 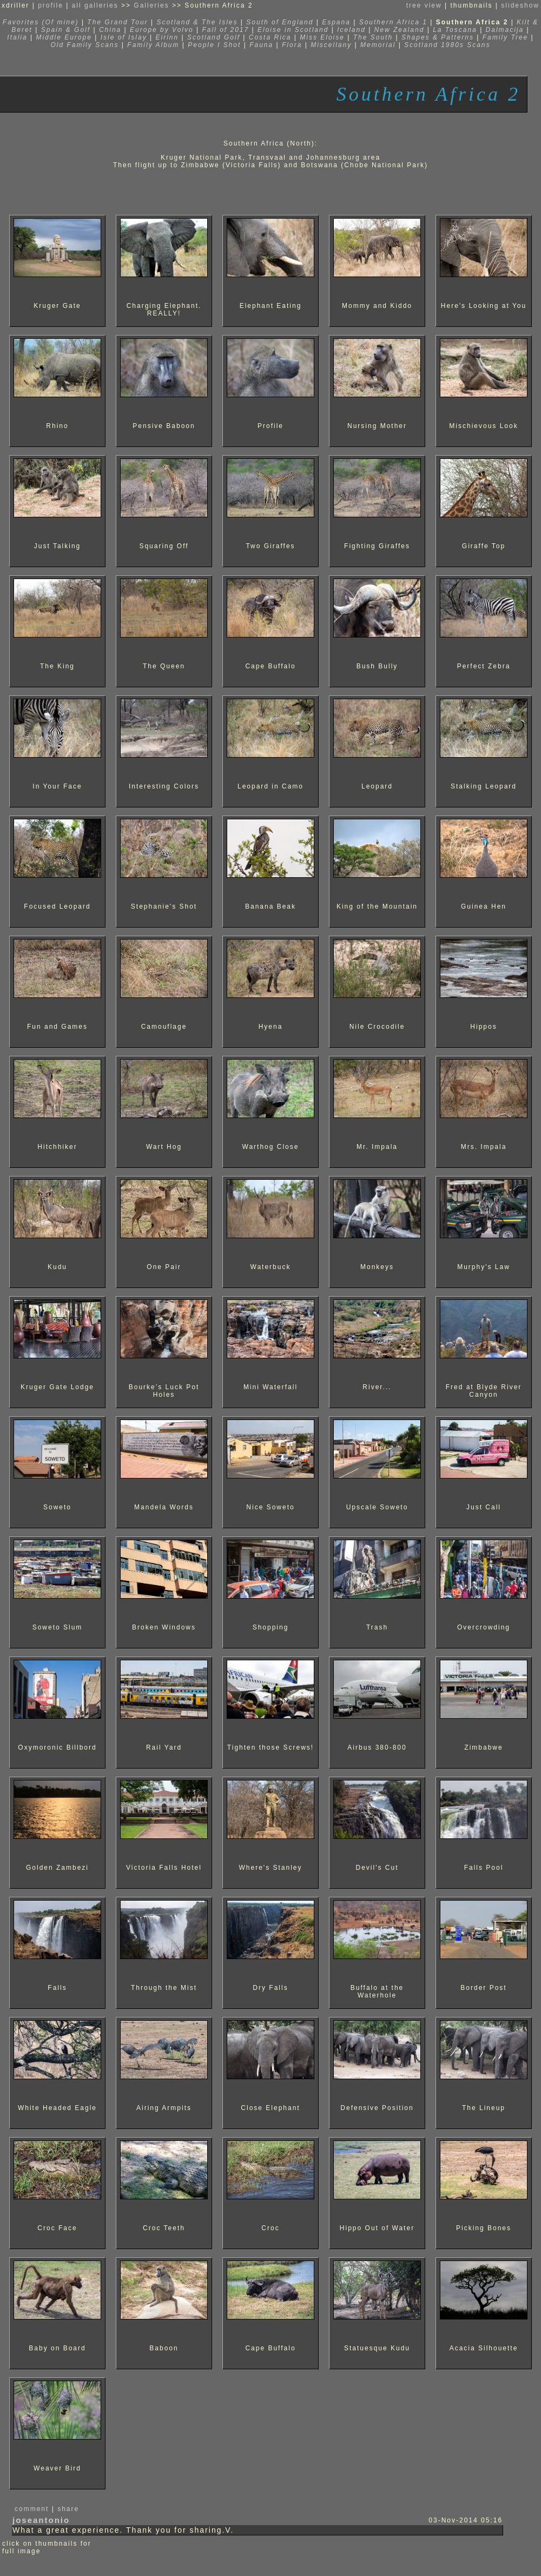 What do you see at coordinates (393, 22) in the screenshot?
I see `Southern Africa 1` at bounding box center [393, 22].